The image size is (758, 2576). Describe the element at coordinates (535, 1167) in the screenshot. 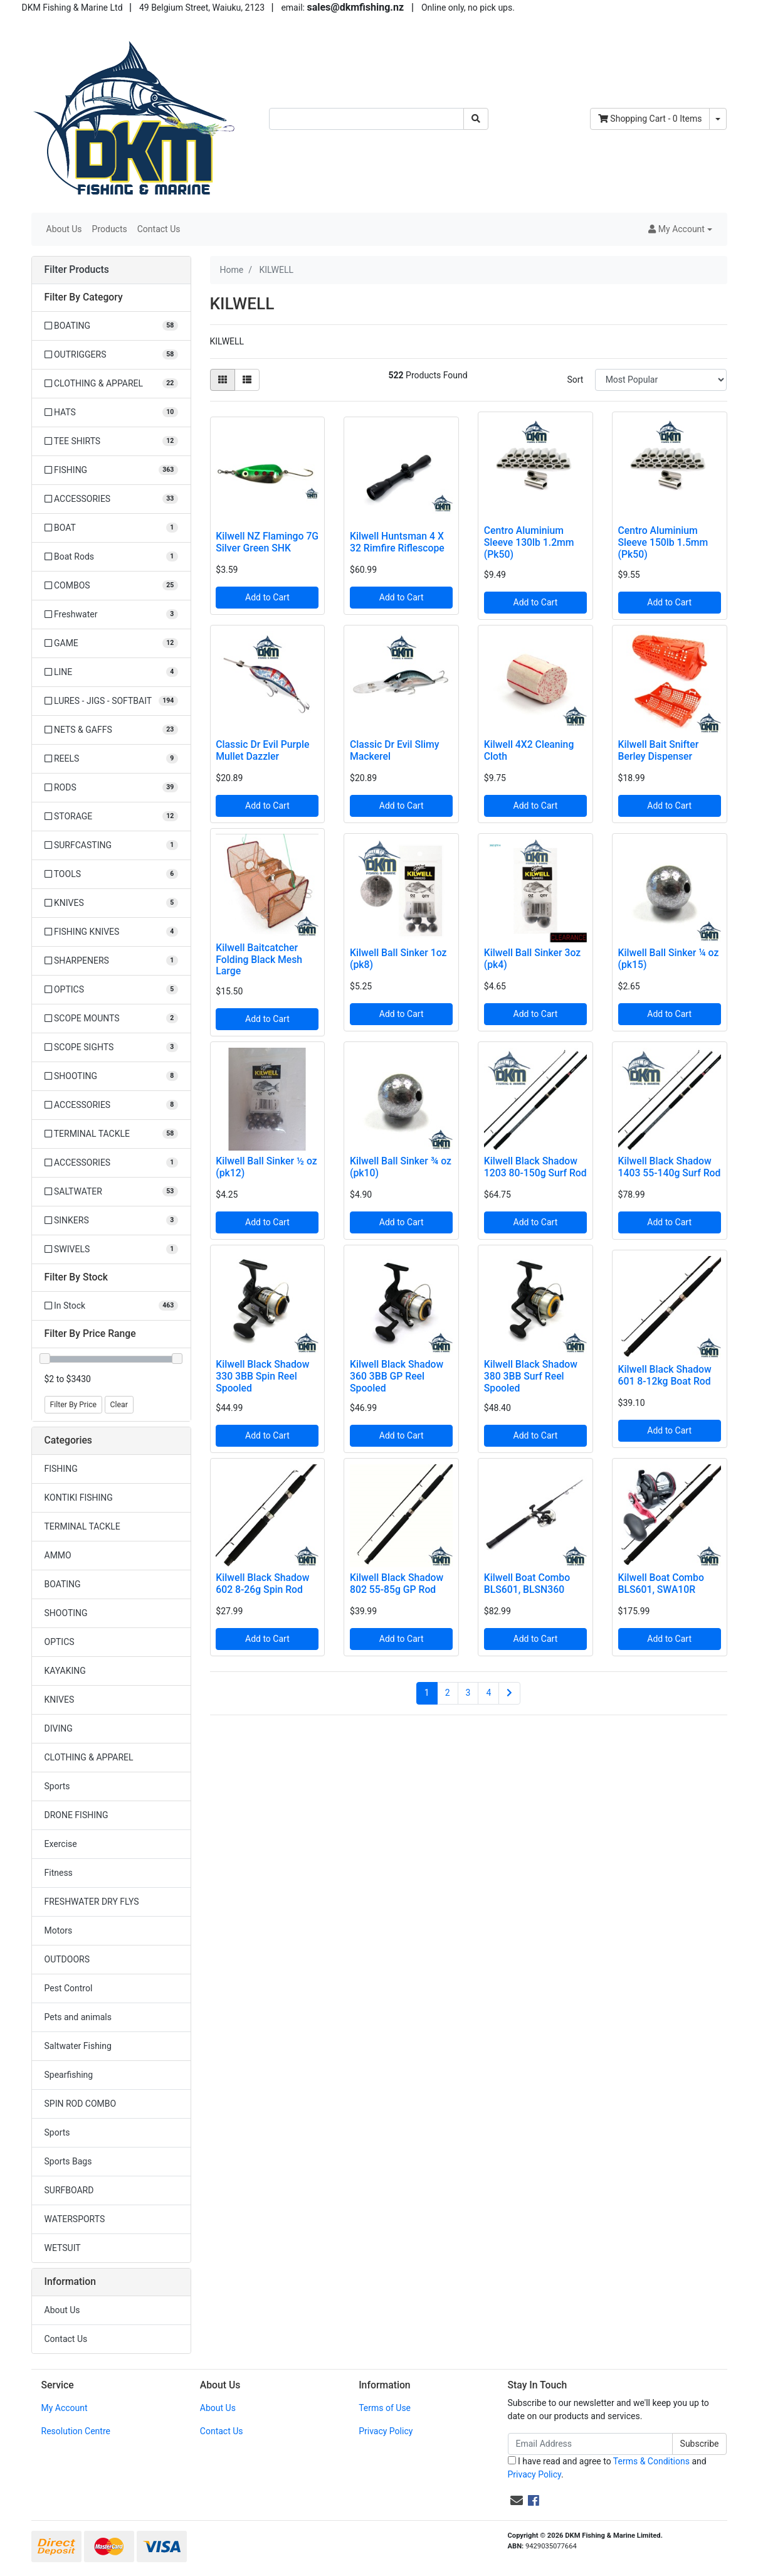

I see `Kilwell Black Shadow 1203 80-150g Surf Rod` at that location.